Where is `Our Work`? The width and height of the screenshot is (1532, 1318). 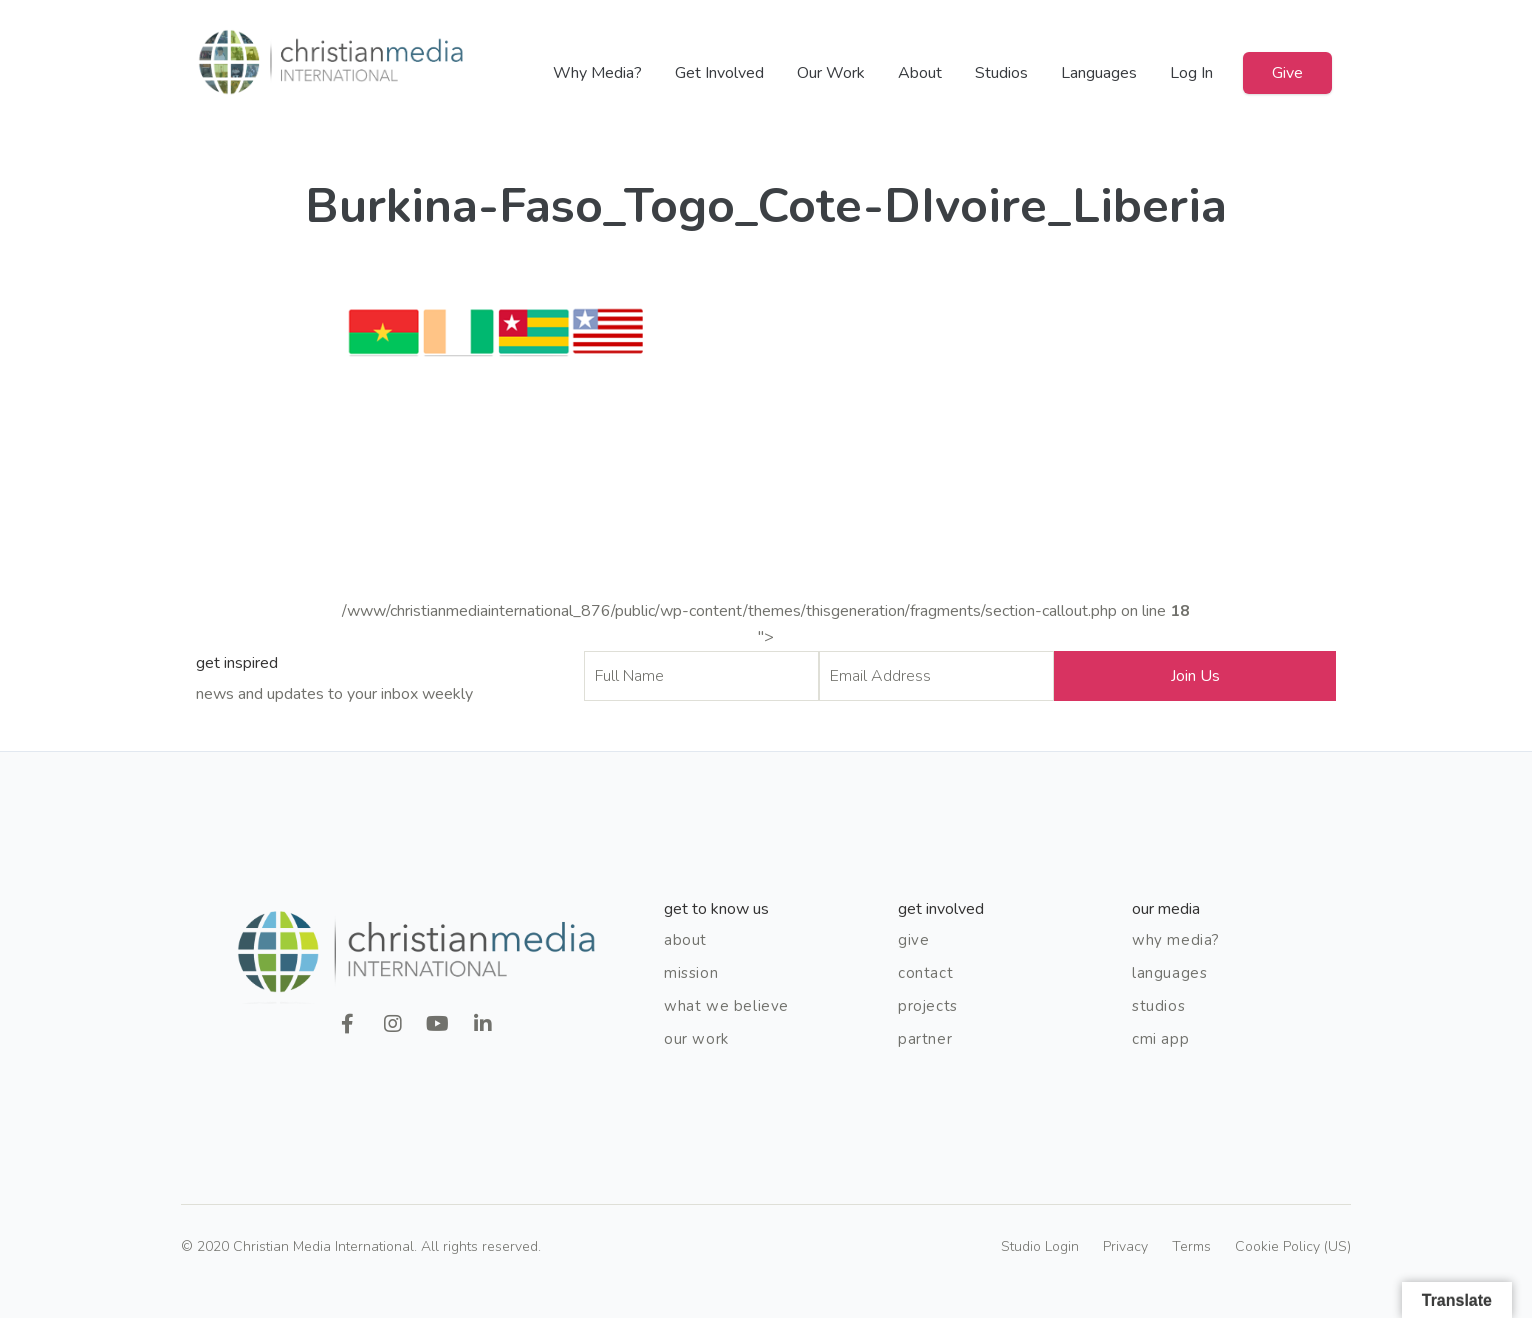 Our Work is located at coordinates (831, 73).